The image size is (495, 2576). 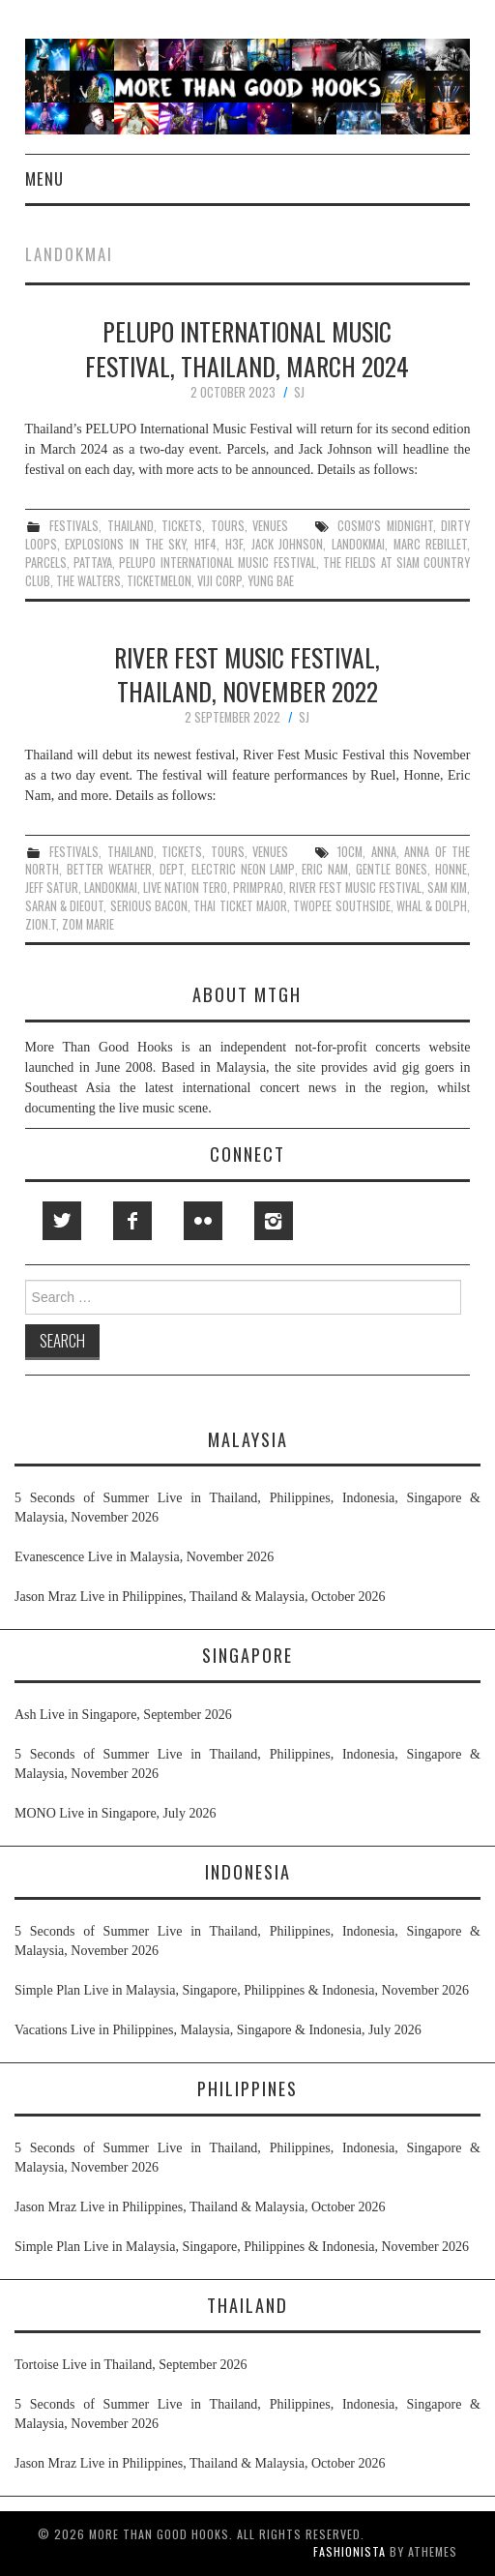 I want to click on river fest music festival, so click(x=355, y=887).